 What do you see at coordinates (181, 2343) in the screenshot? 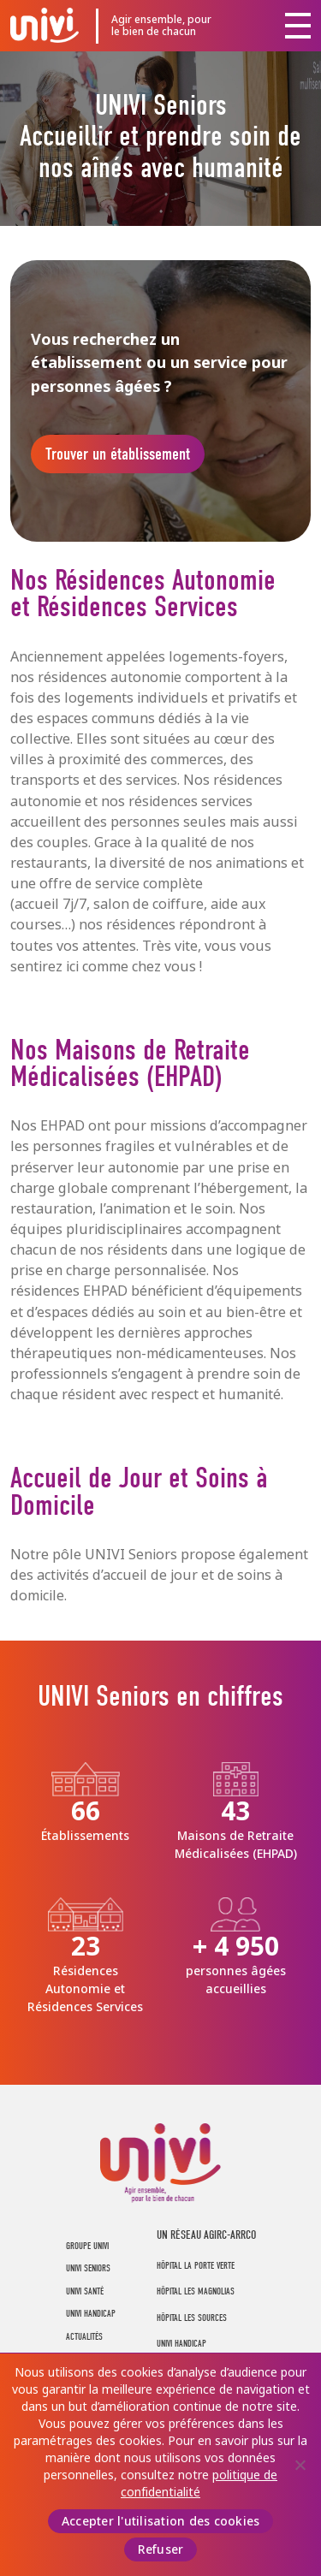
I see `Univi Handicap` at bounding box center [181, 2343].